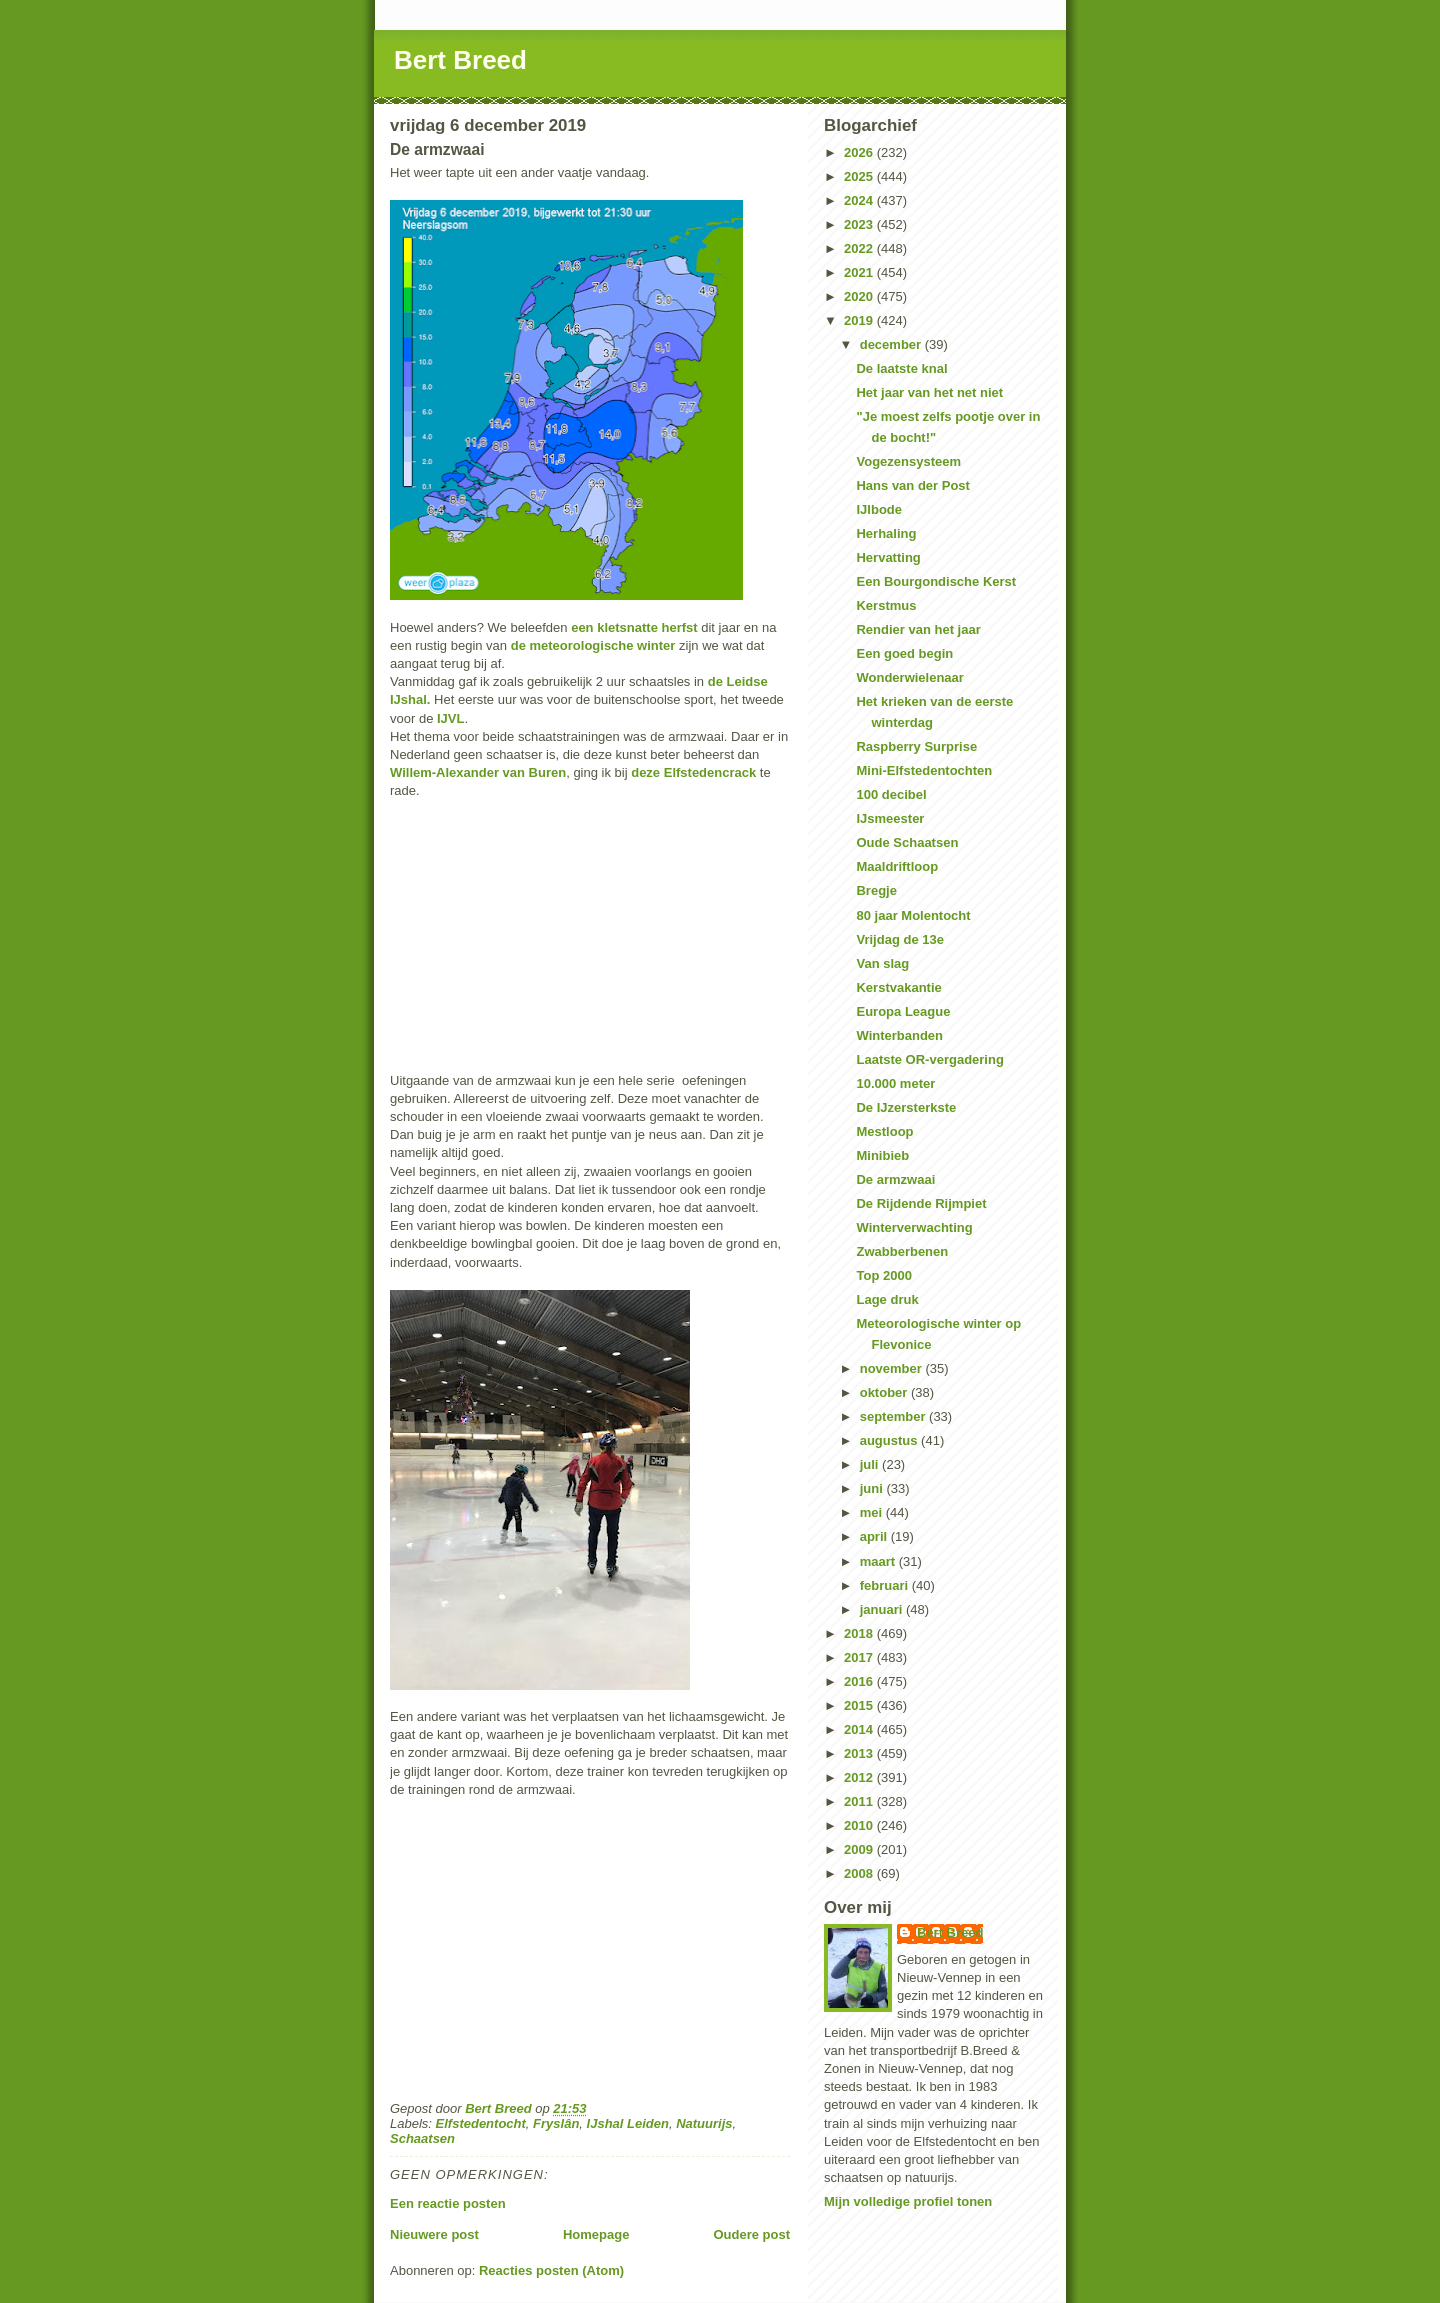 The width and height of the screenshot is (1440, 2303). Describe the element at coordinates (893, 1368) in the screenshot. I see `november` at that location.